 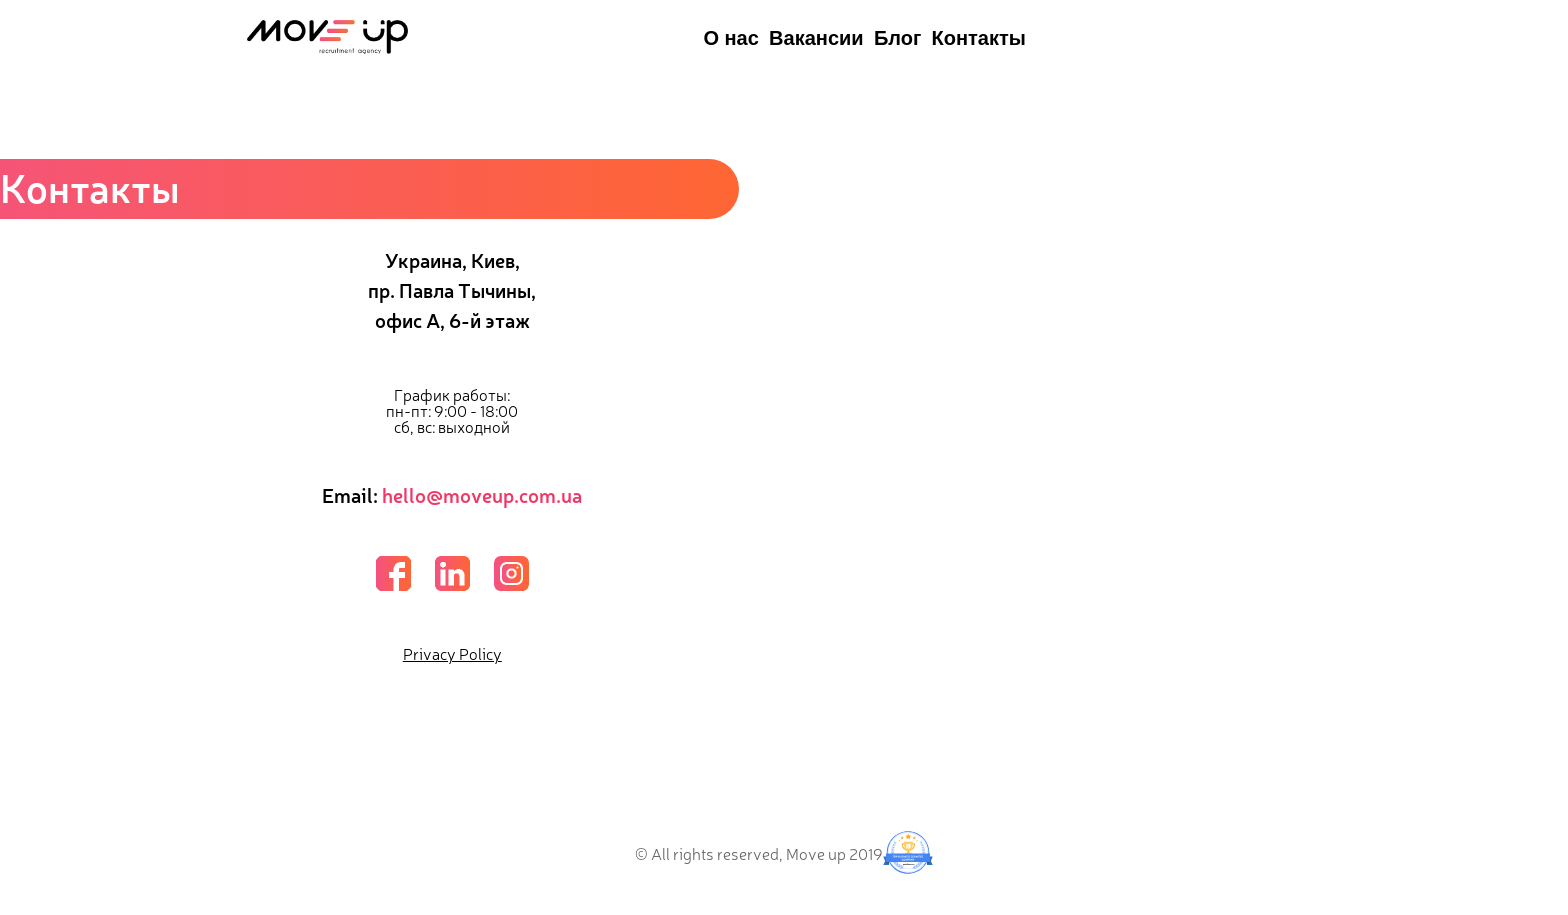 What do you see at coordinates (452, 653) in the screenshot?
I see `Privacy Policy` at bounding box center [452, 653].